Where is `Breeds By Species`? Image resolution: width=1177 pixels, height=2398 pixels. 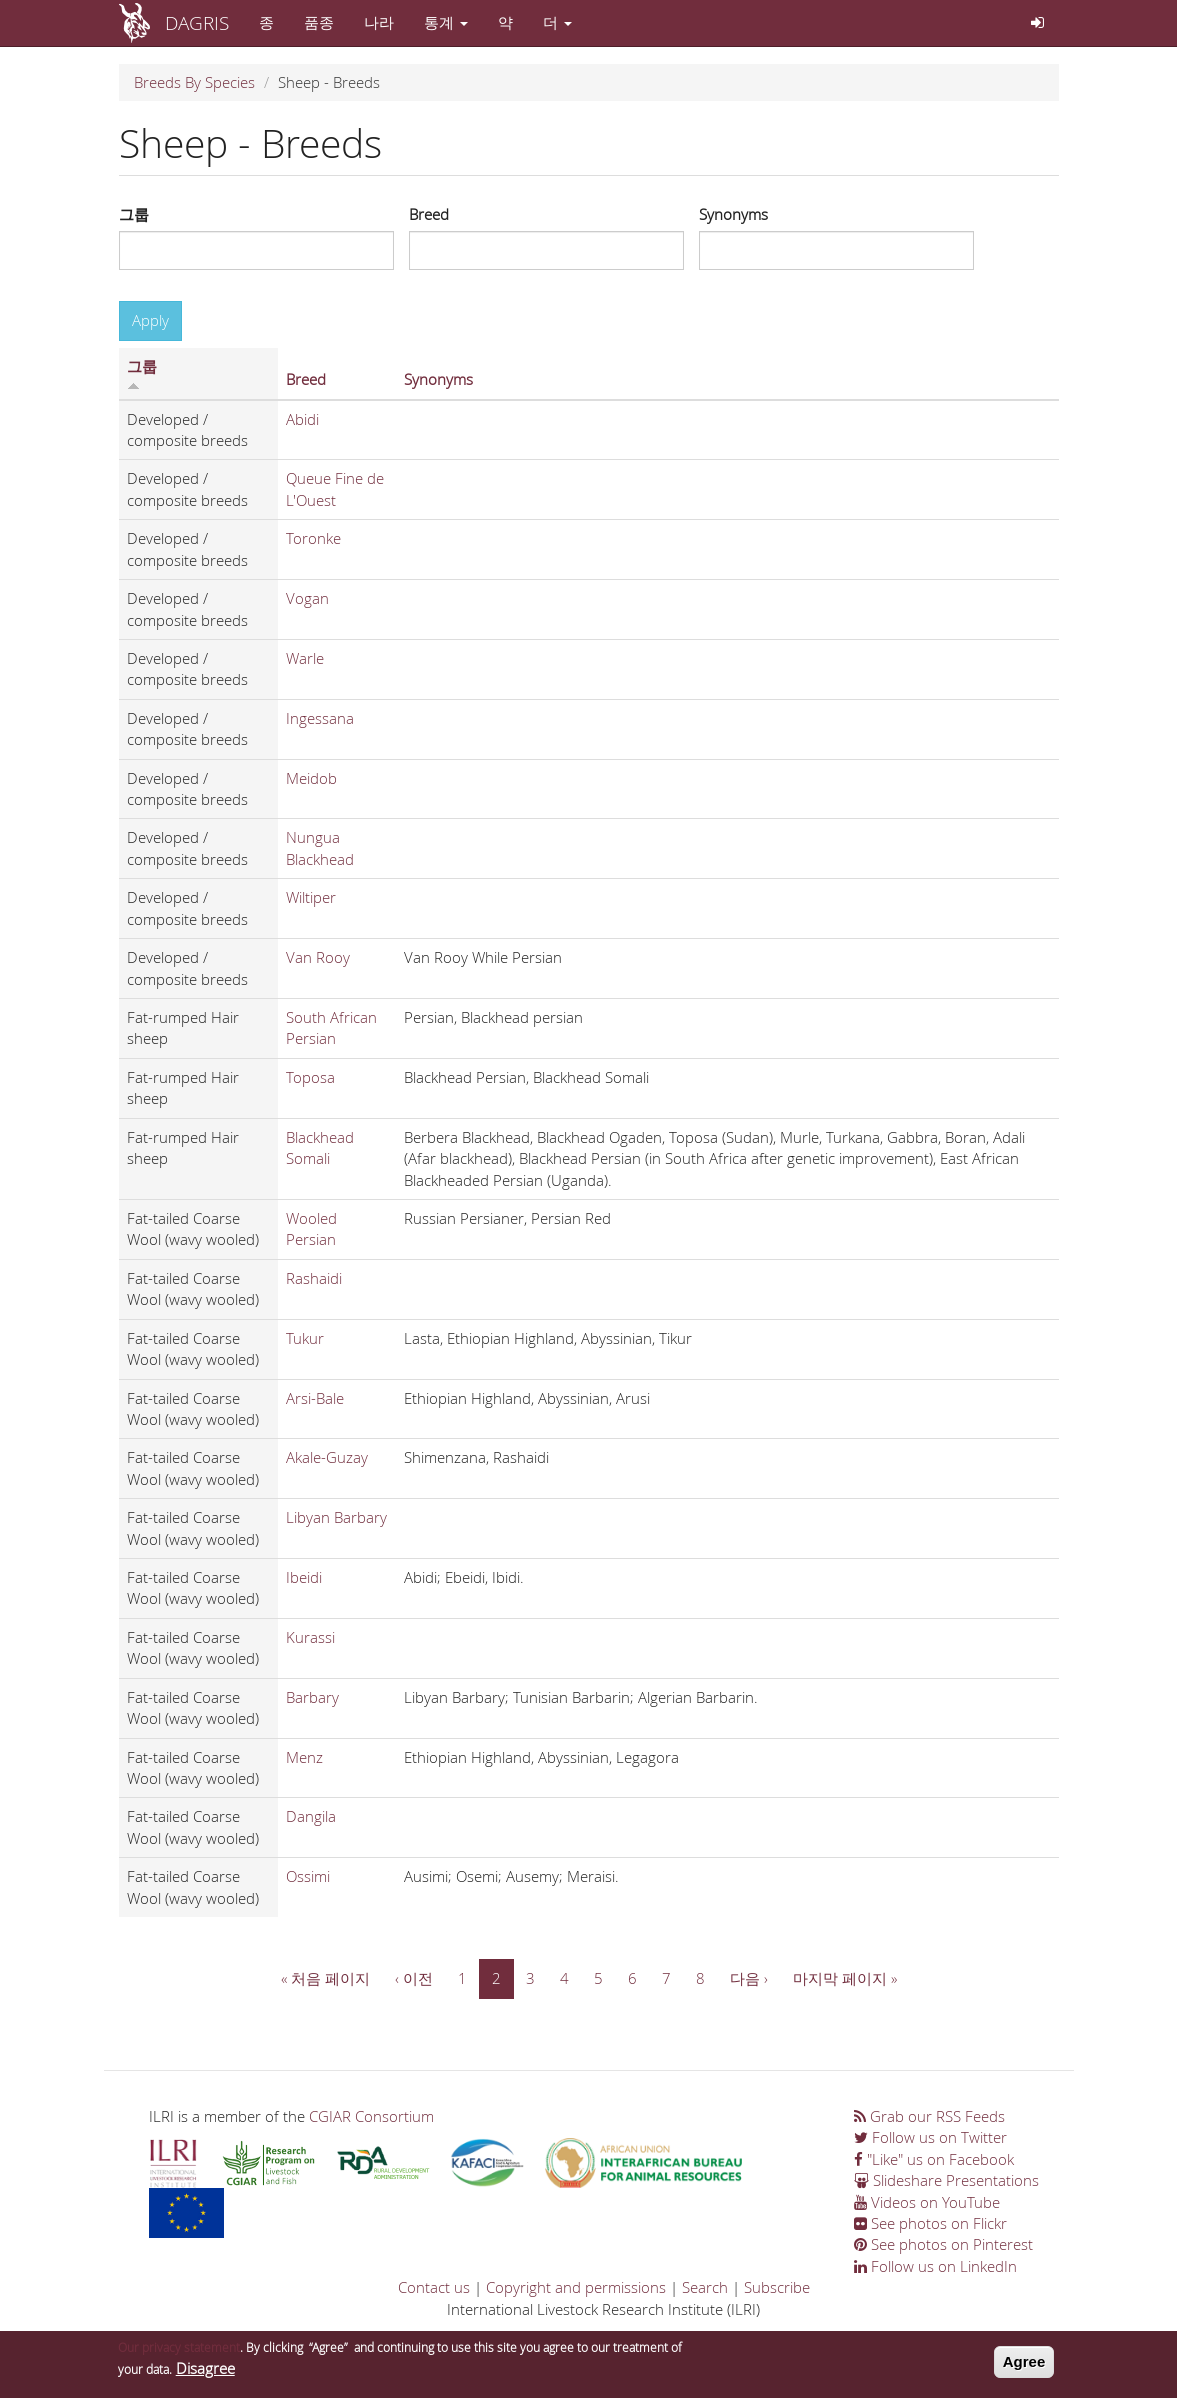 Breeds By Species is located at coordinates (194, 82).